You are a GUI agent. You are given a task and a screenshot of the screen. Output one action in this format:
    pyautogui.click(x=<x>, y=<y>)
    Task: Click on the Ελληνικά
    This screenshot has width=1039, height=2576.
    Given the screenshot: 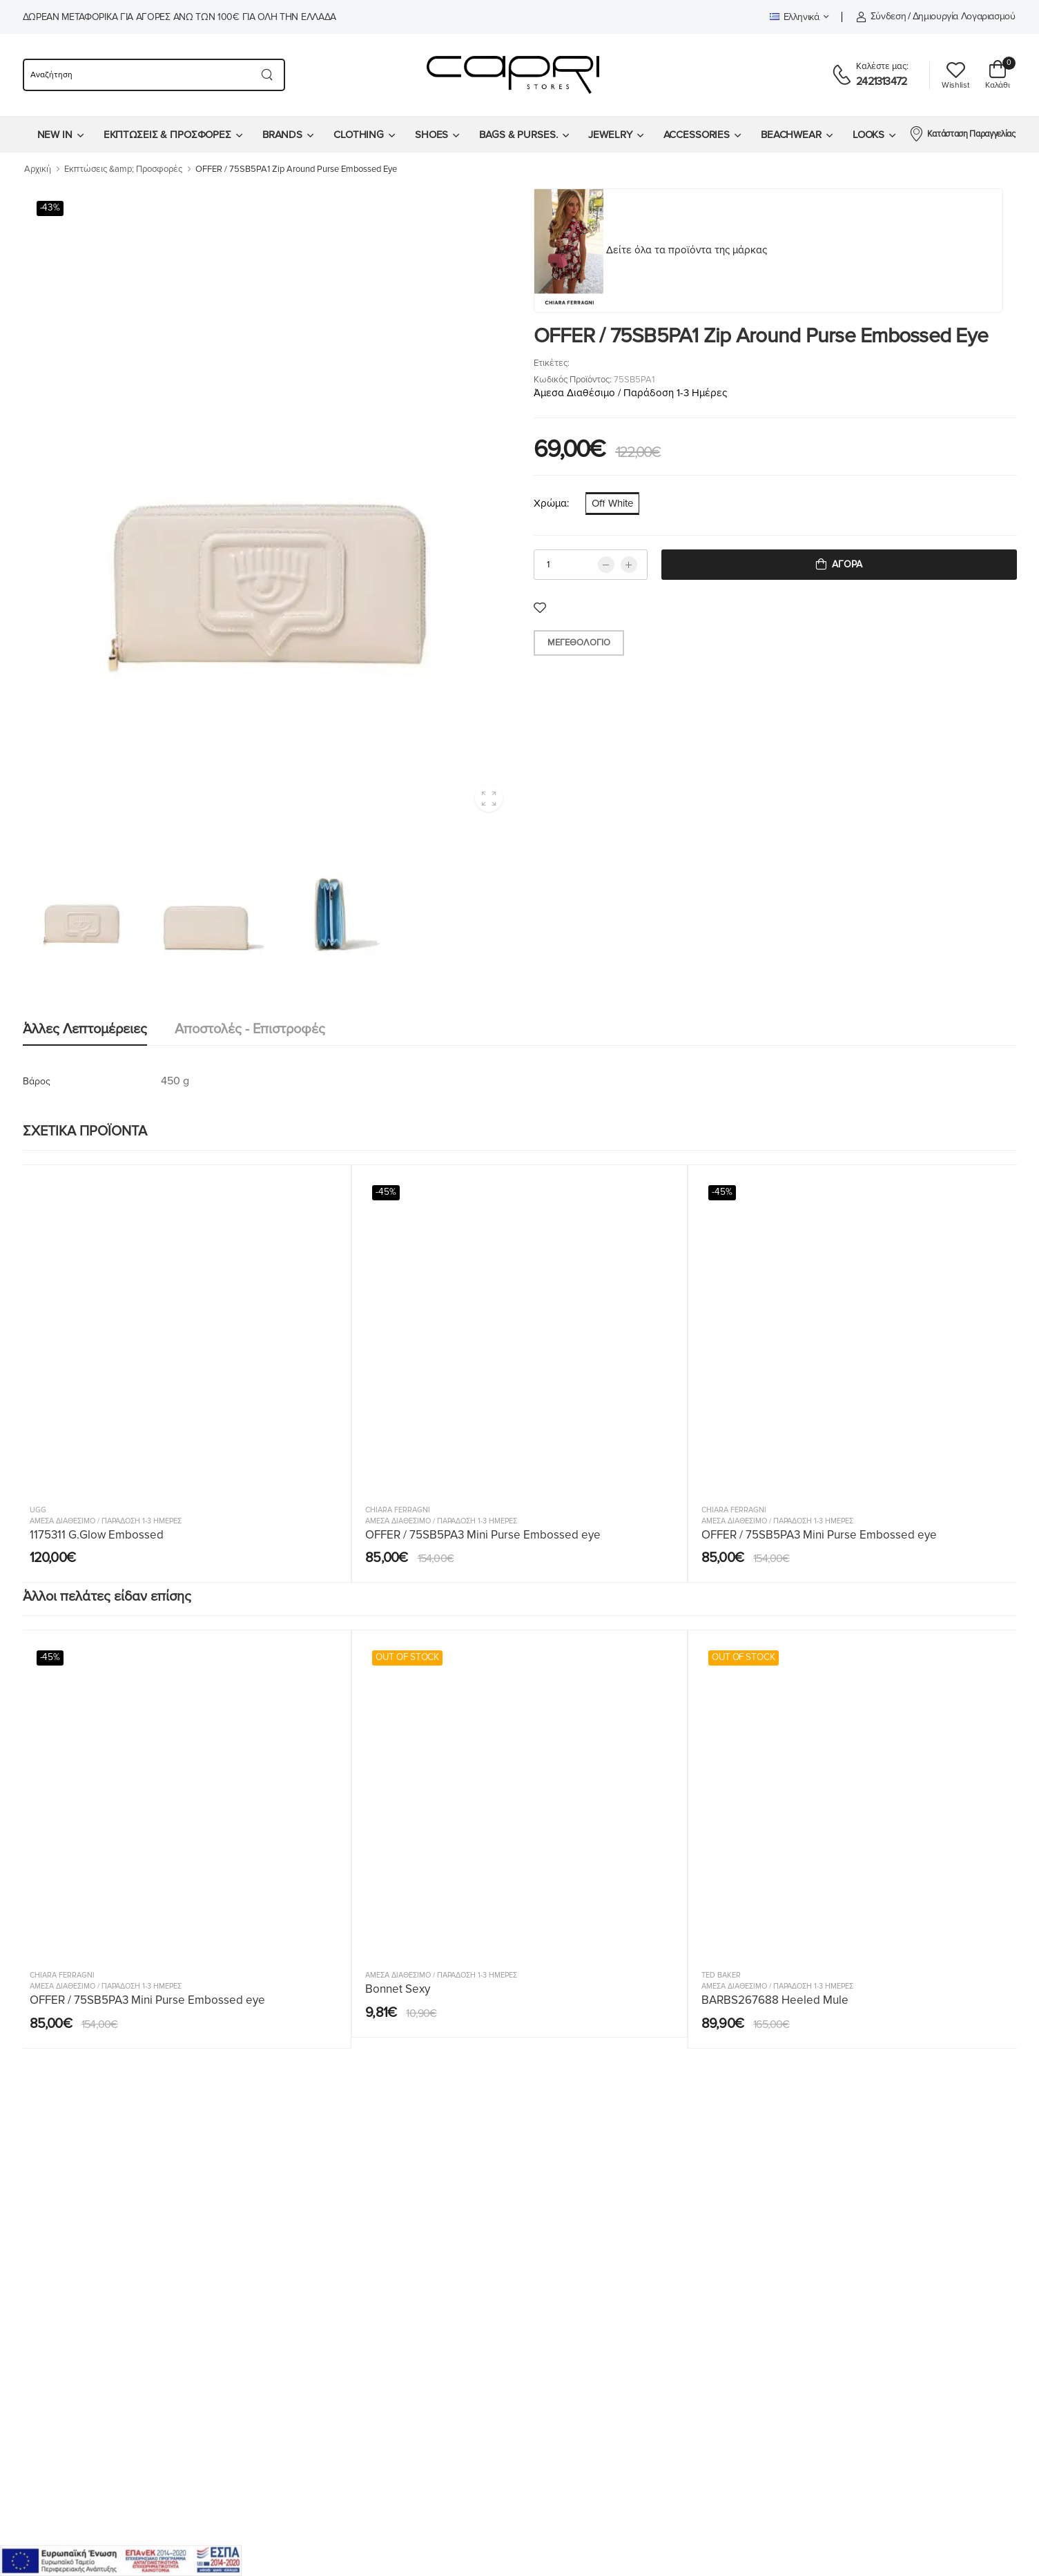 What is the action you would take?
    pyautogui.click(x=794, y=17)
    